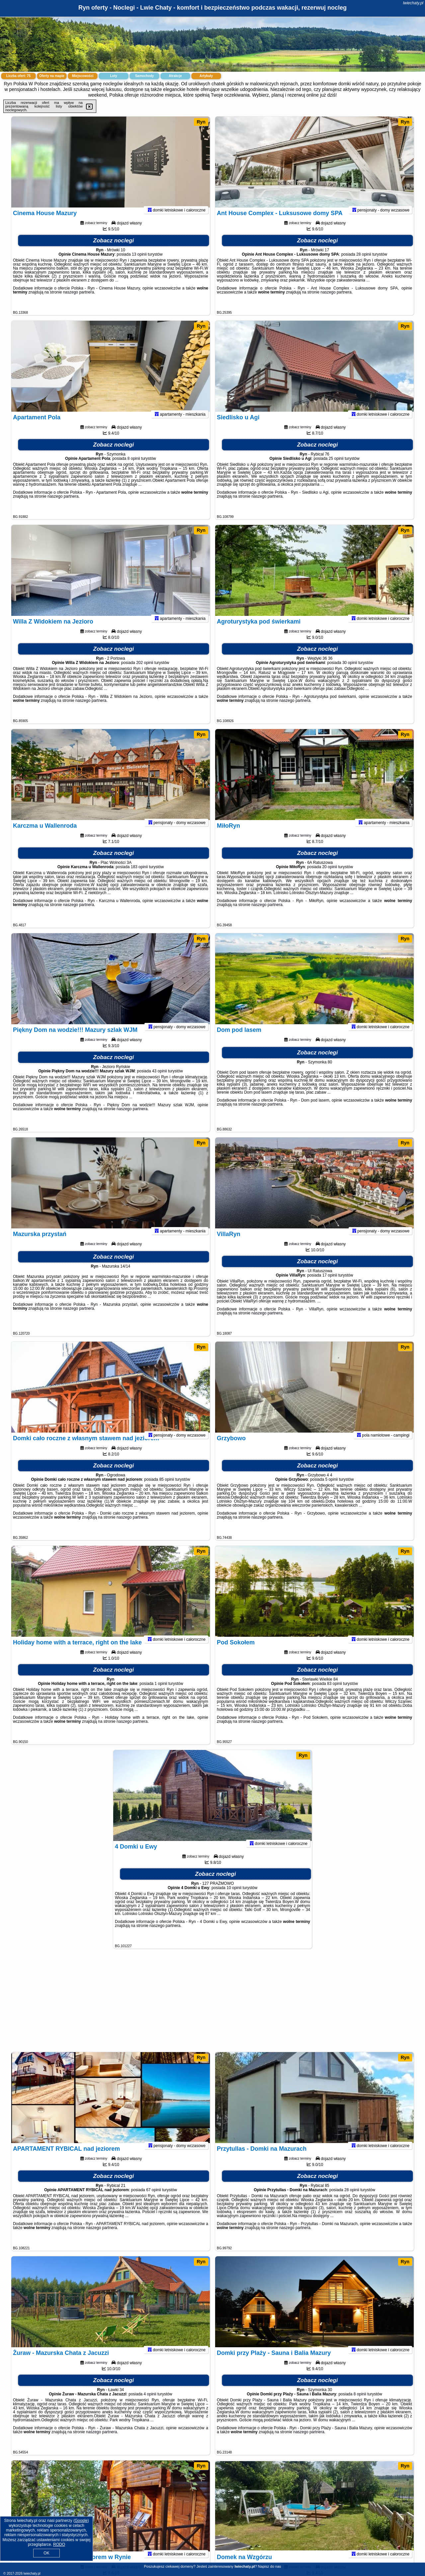 The image size is (425, 2576). Describe the element at coordinates (329, 1284) in the screenshot. I see `17 opinii` at that location.